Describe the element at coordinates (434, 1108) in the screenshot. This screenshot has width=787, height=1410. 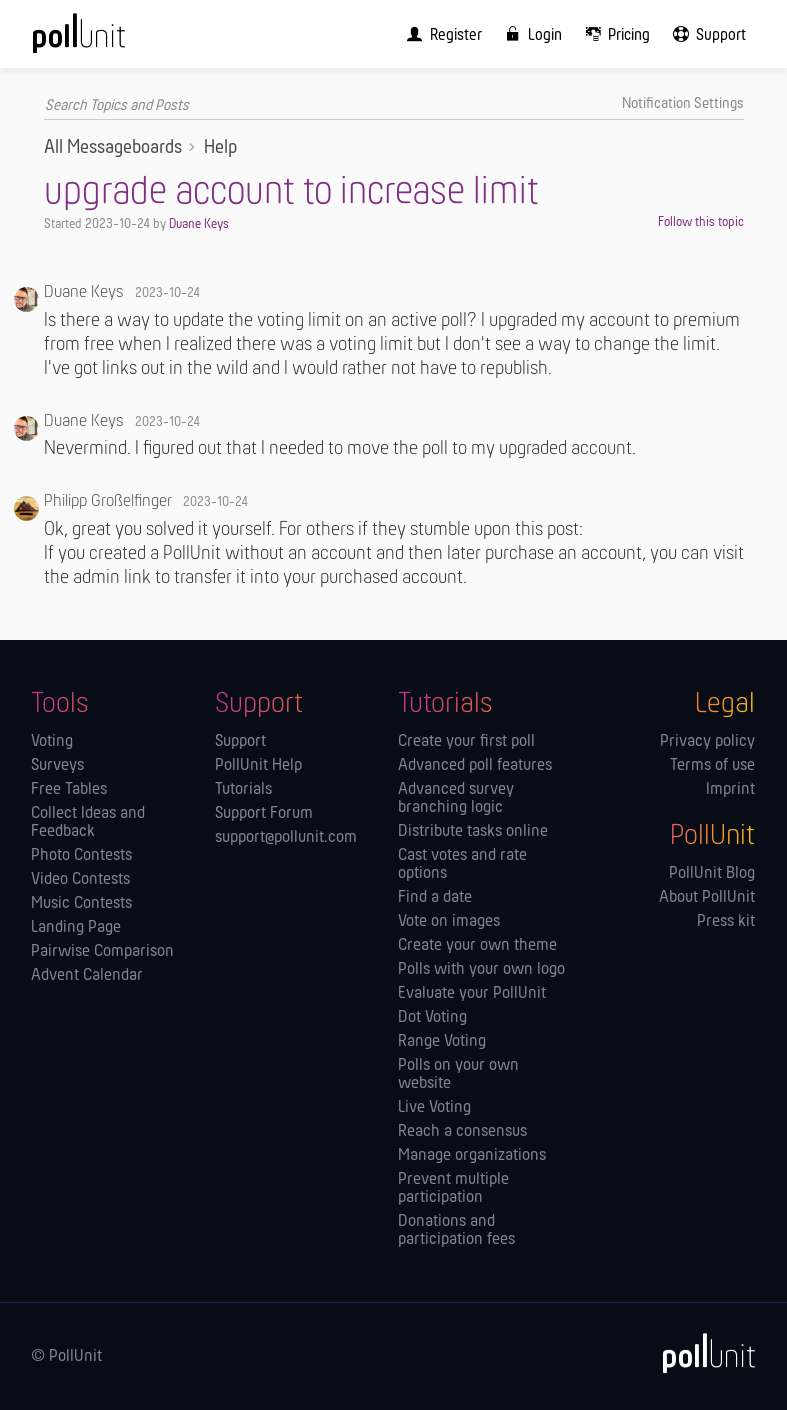
I see `Live Voting` at that location.